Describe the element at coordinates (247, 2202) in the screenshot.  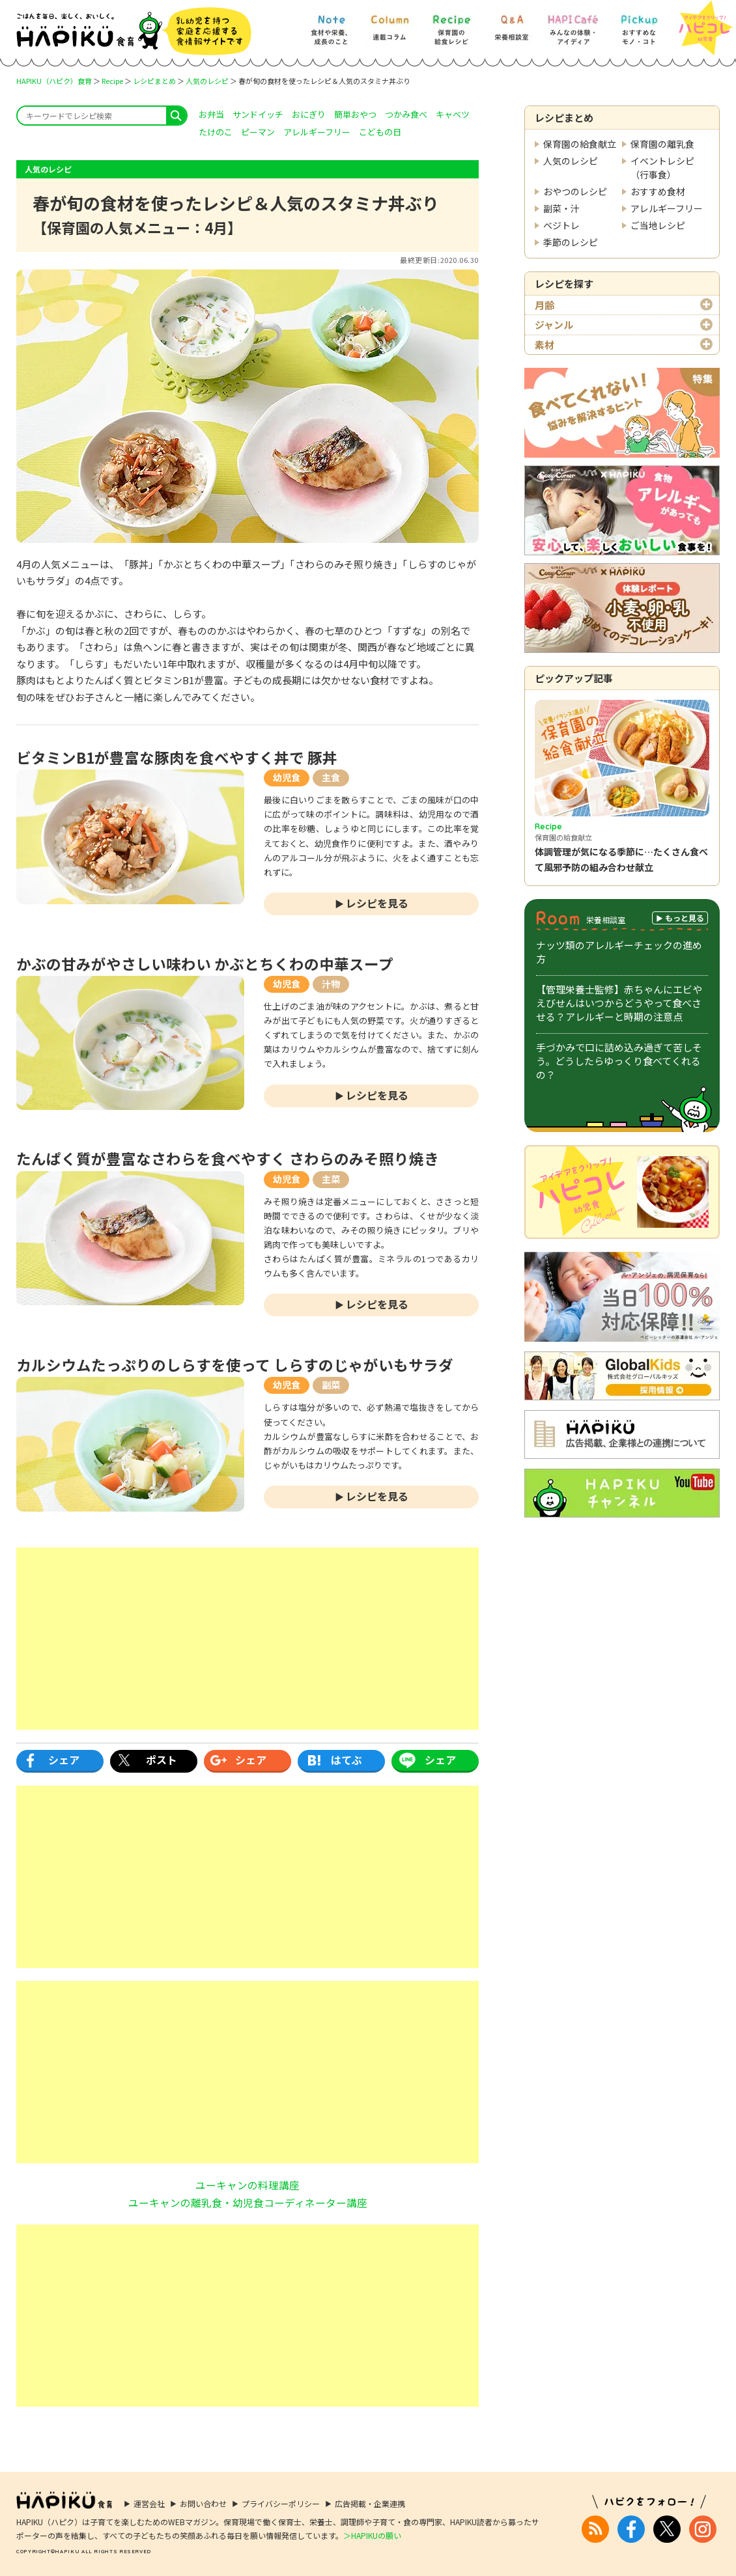
I see `ユーキャンの離乳食・幼児食コーディネーター講座` at that location.